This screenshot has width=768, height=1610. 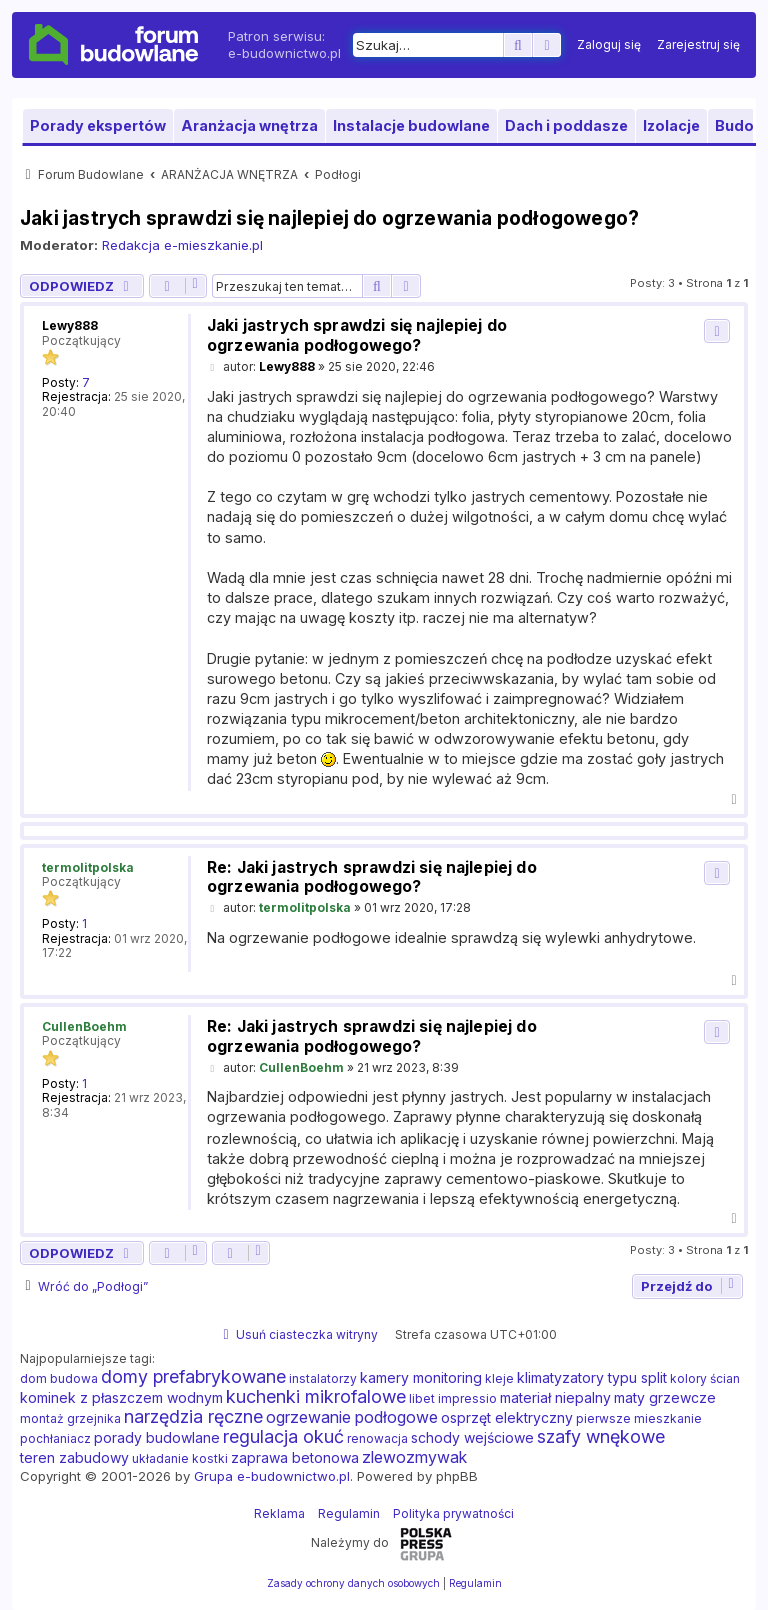 What do you see at coordinates (566, 125) in the screenshot?
I see `Dach i poddasze` at bounding box center [566, 125].